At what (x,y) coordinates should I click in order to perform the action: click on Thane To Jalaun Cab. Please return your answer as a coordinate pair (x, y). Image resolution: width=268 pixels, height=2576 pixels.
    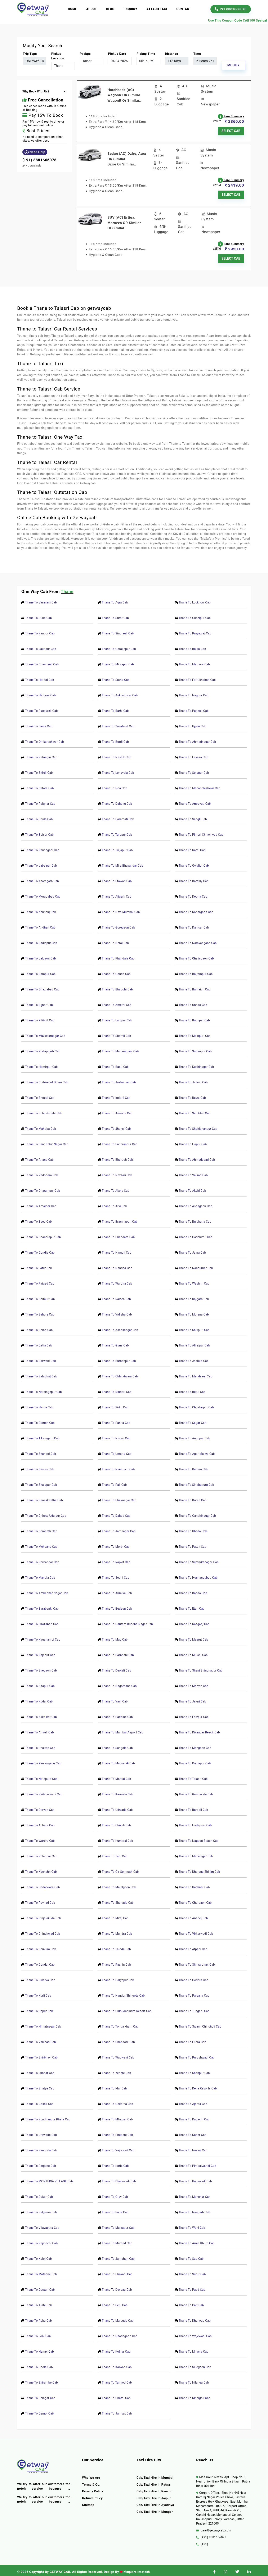
    Looking at the image, I should click on (193, 1079).